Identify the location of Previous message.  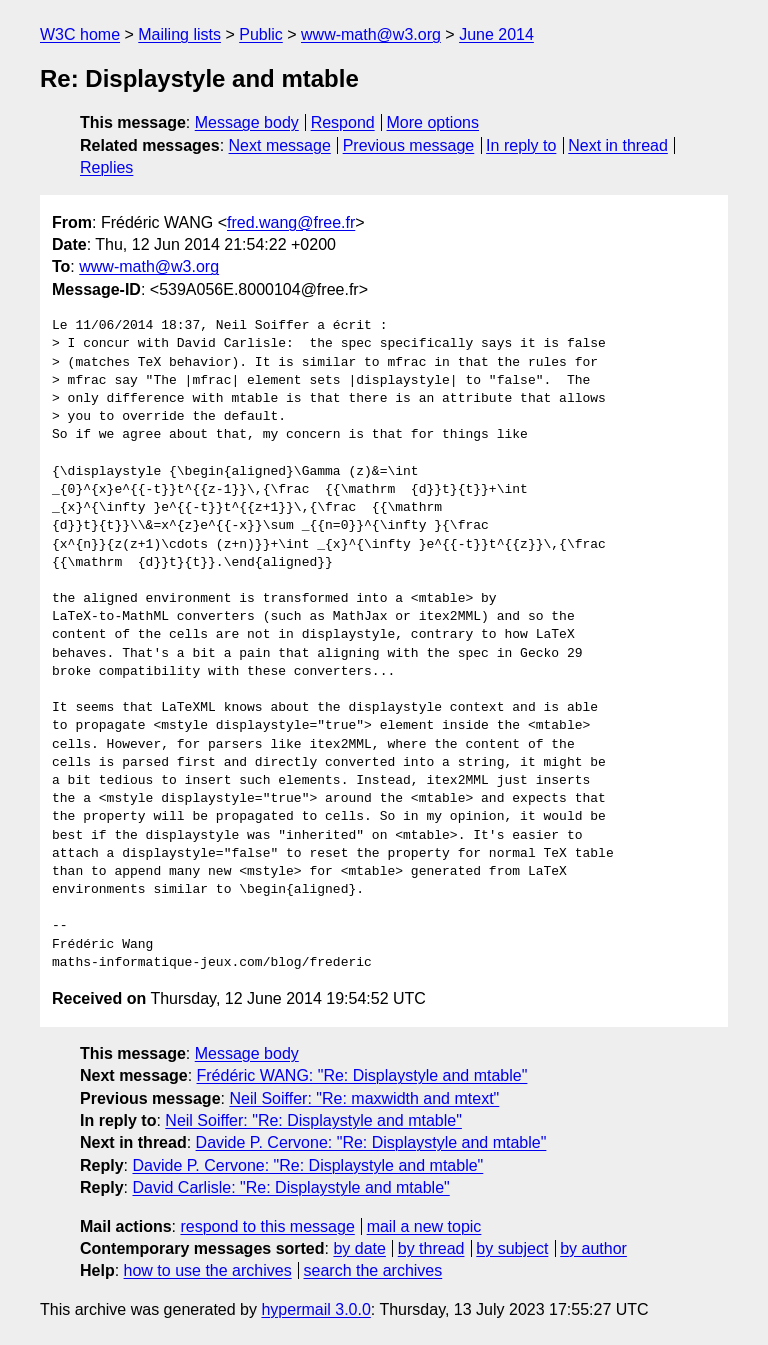
(409, 145).